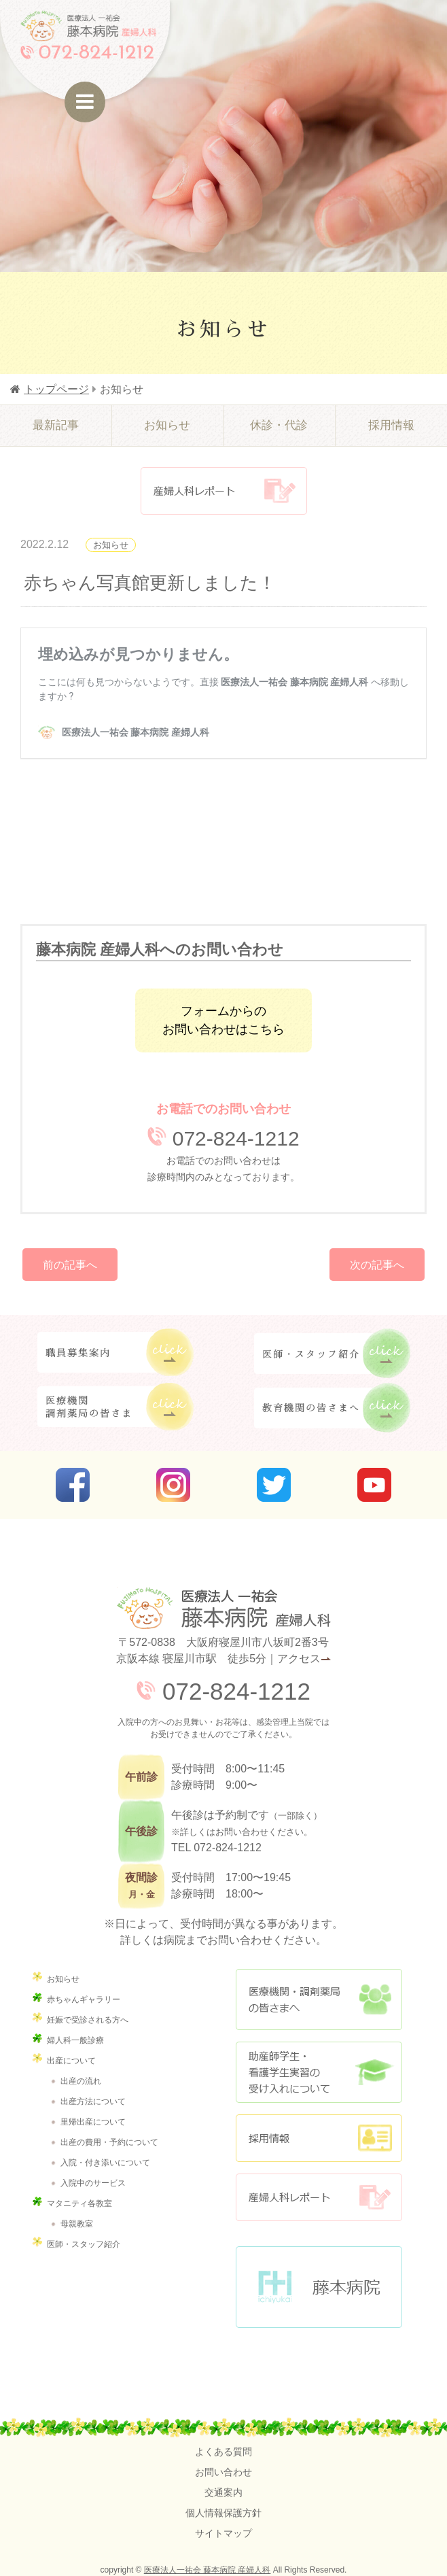  I want to click on 妊娠で受診される方へ, so click(87, 2020).